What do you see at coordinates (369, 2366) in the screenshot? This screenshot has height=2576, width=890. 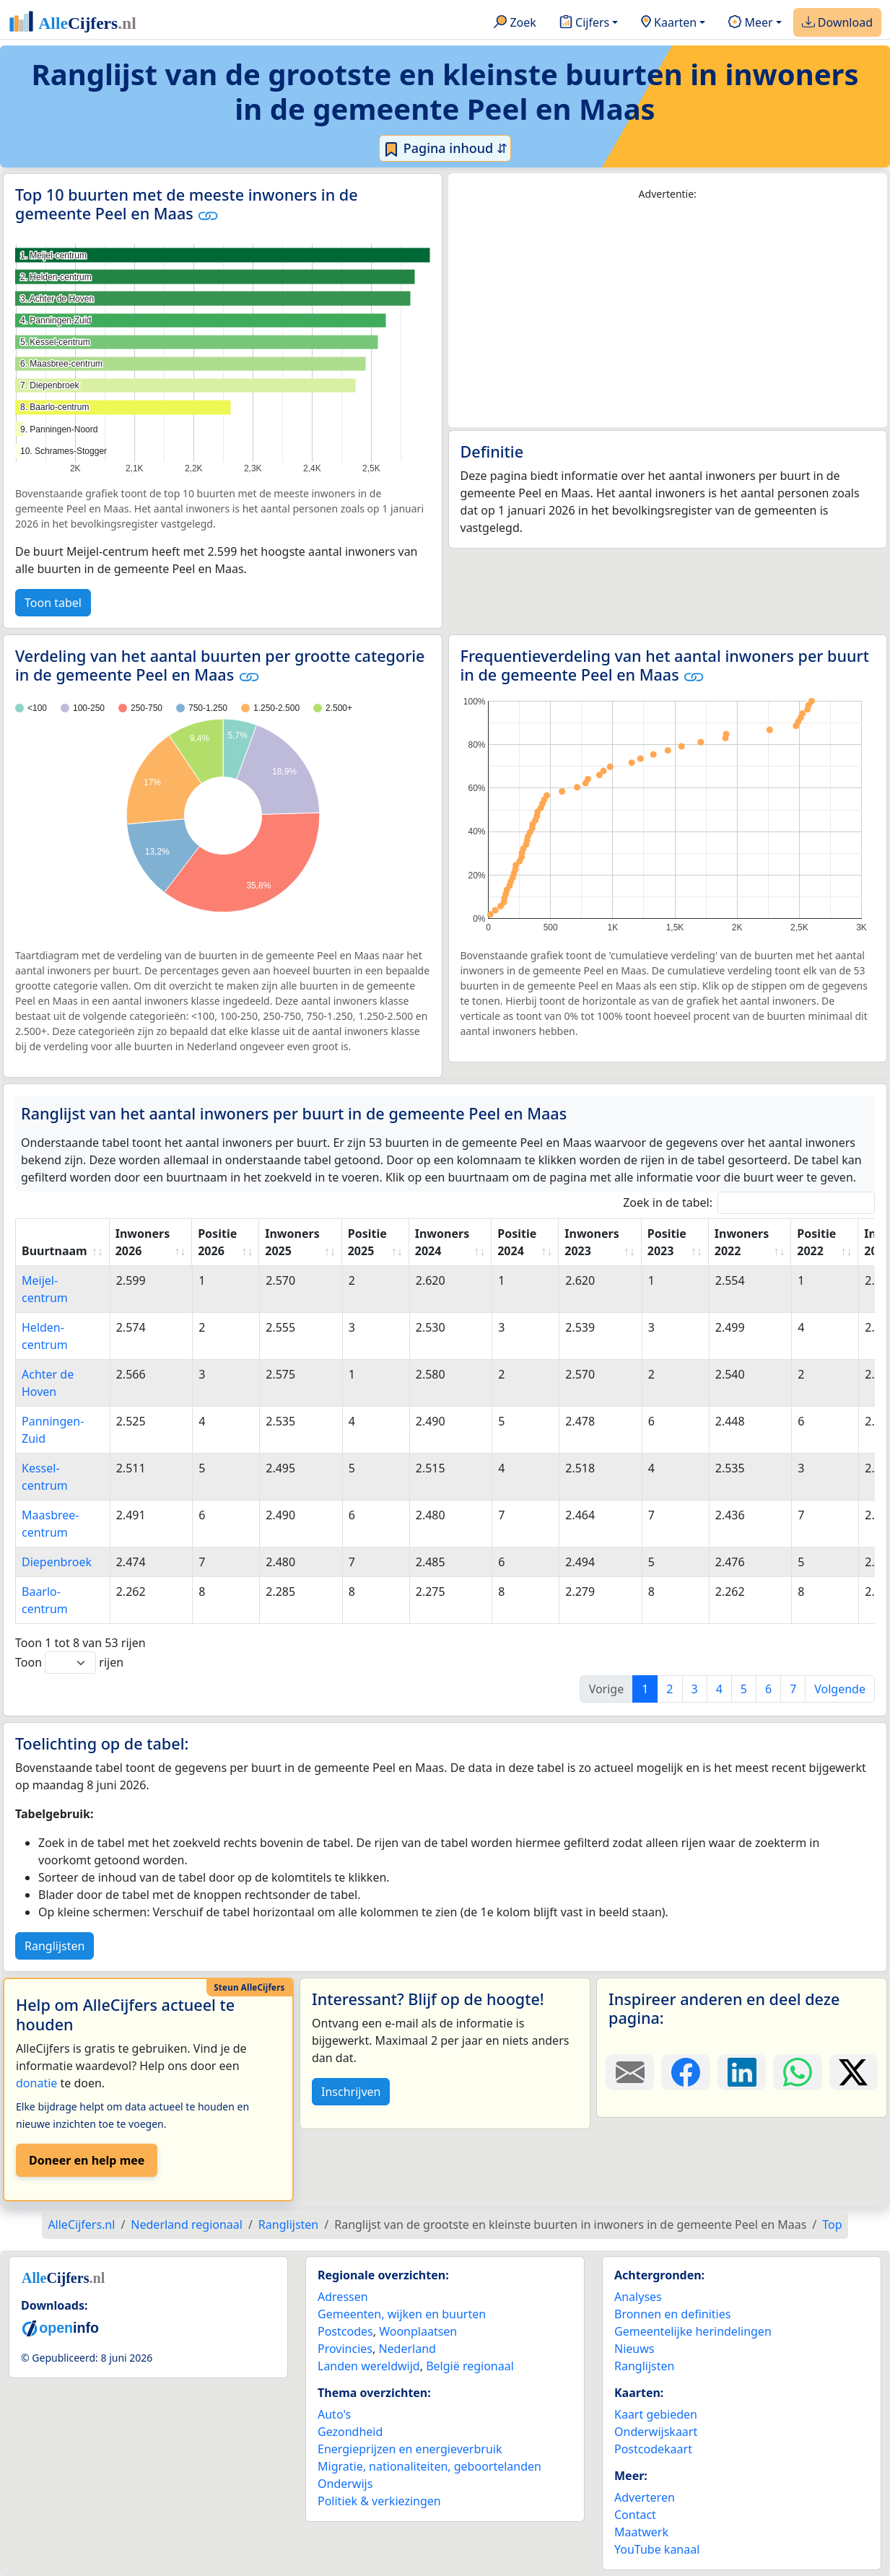 I see `Landen wereldwijd` at bounding box center [369, 2366].